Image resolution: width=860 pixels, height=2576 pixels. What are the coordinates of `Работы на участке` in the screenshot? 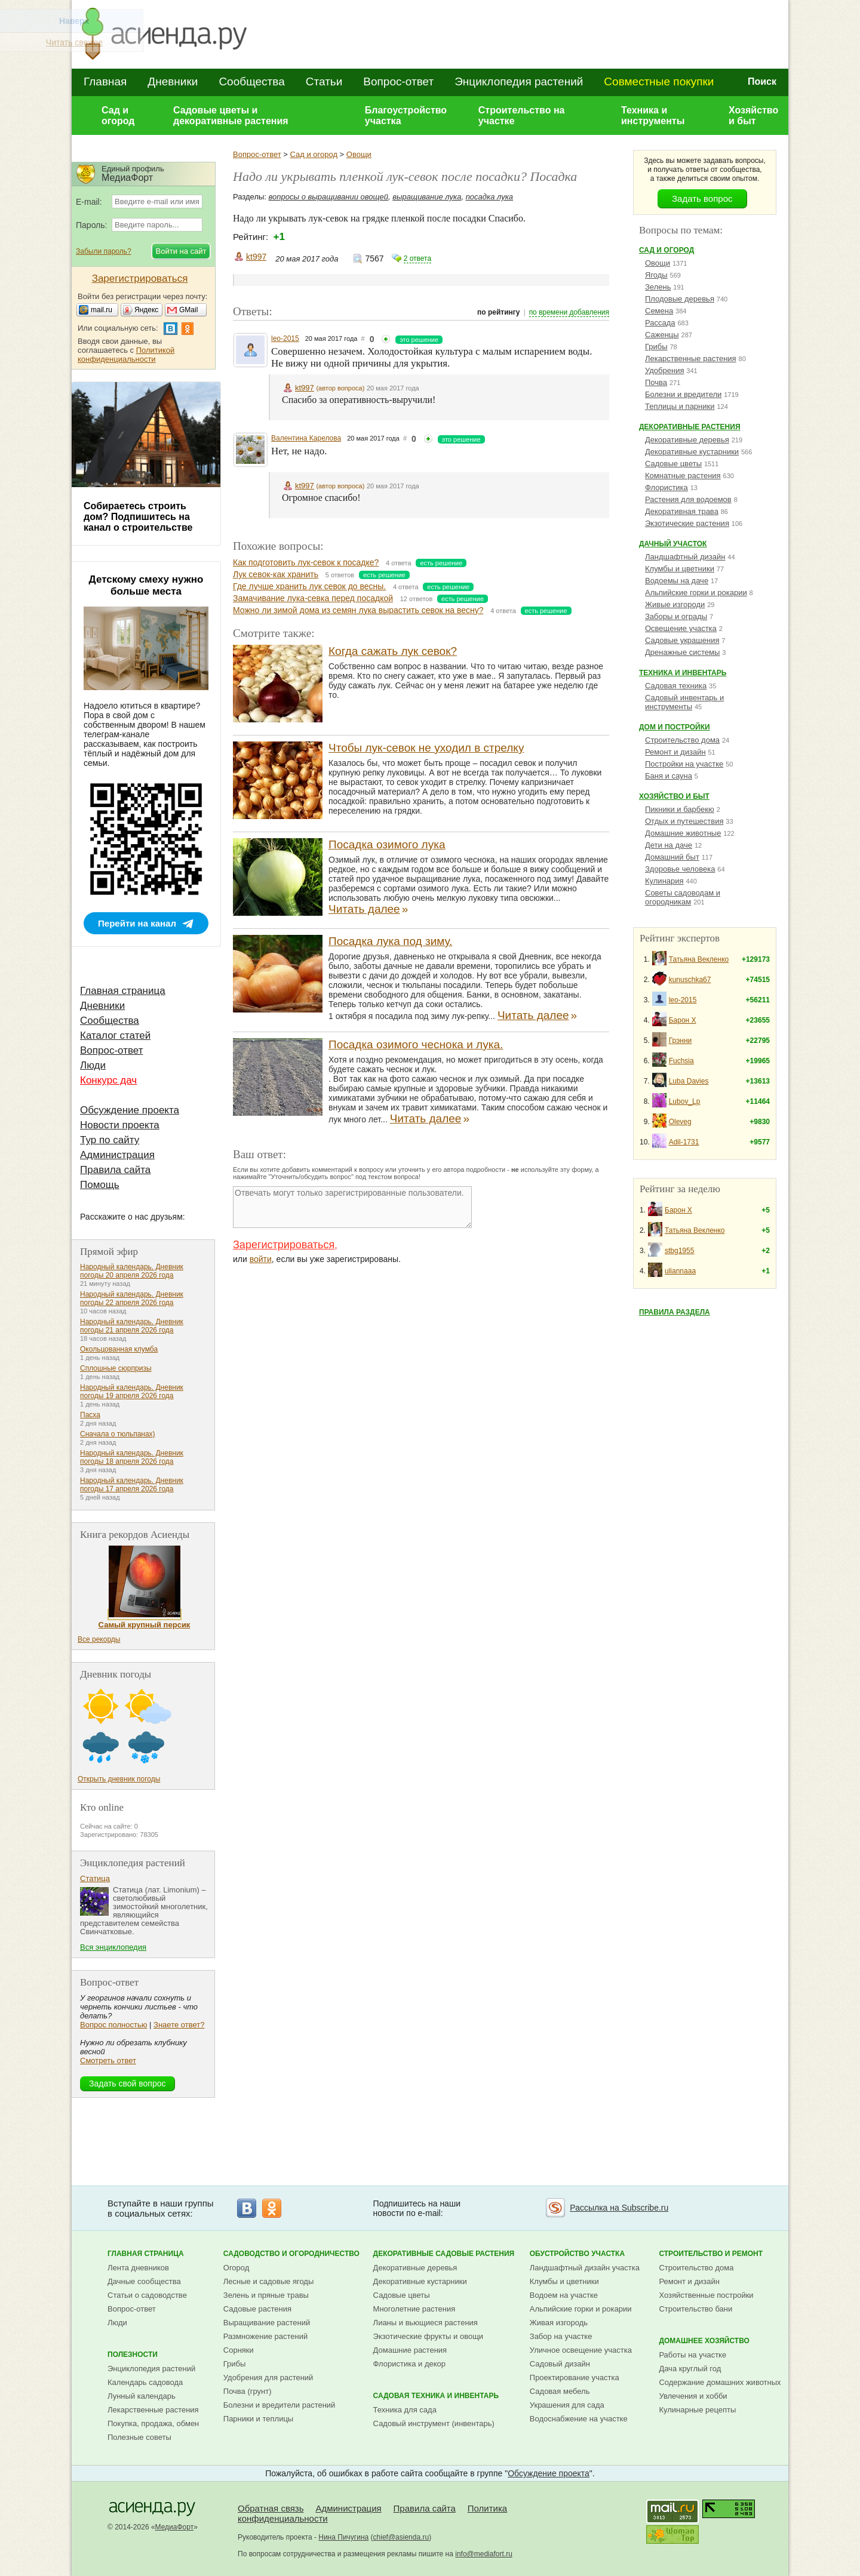 It's located at (692, 2354).